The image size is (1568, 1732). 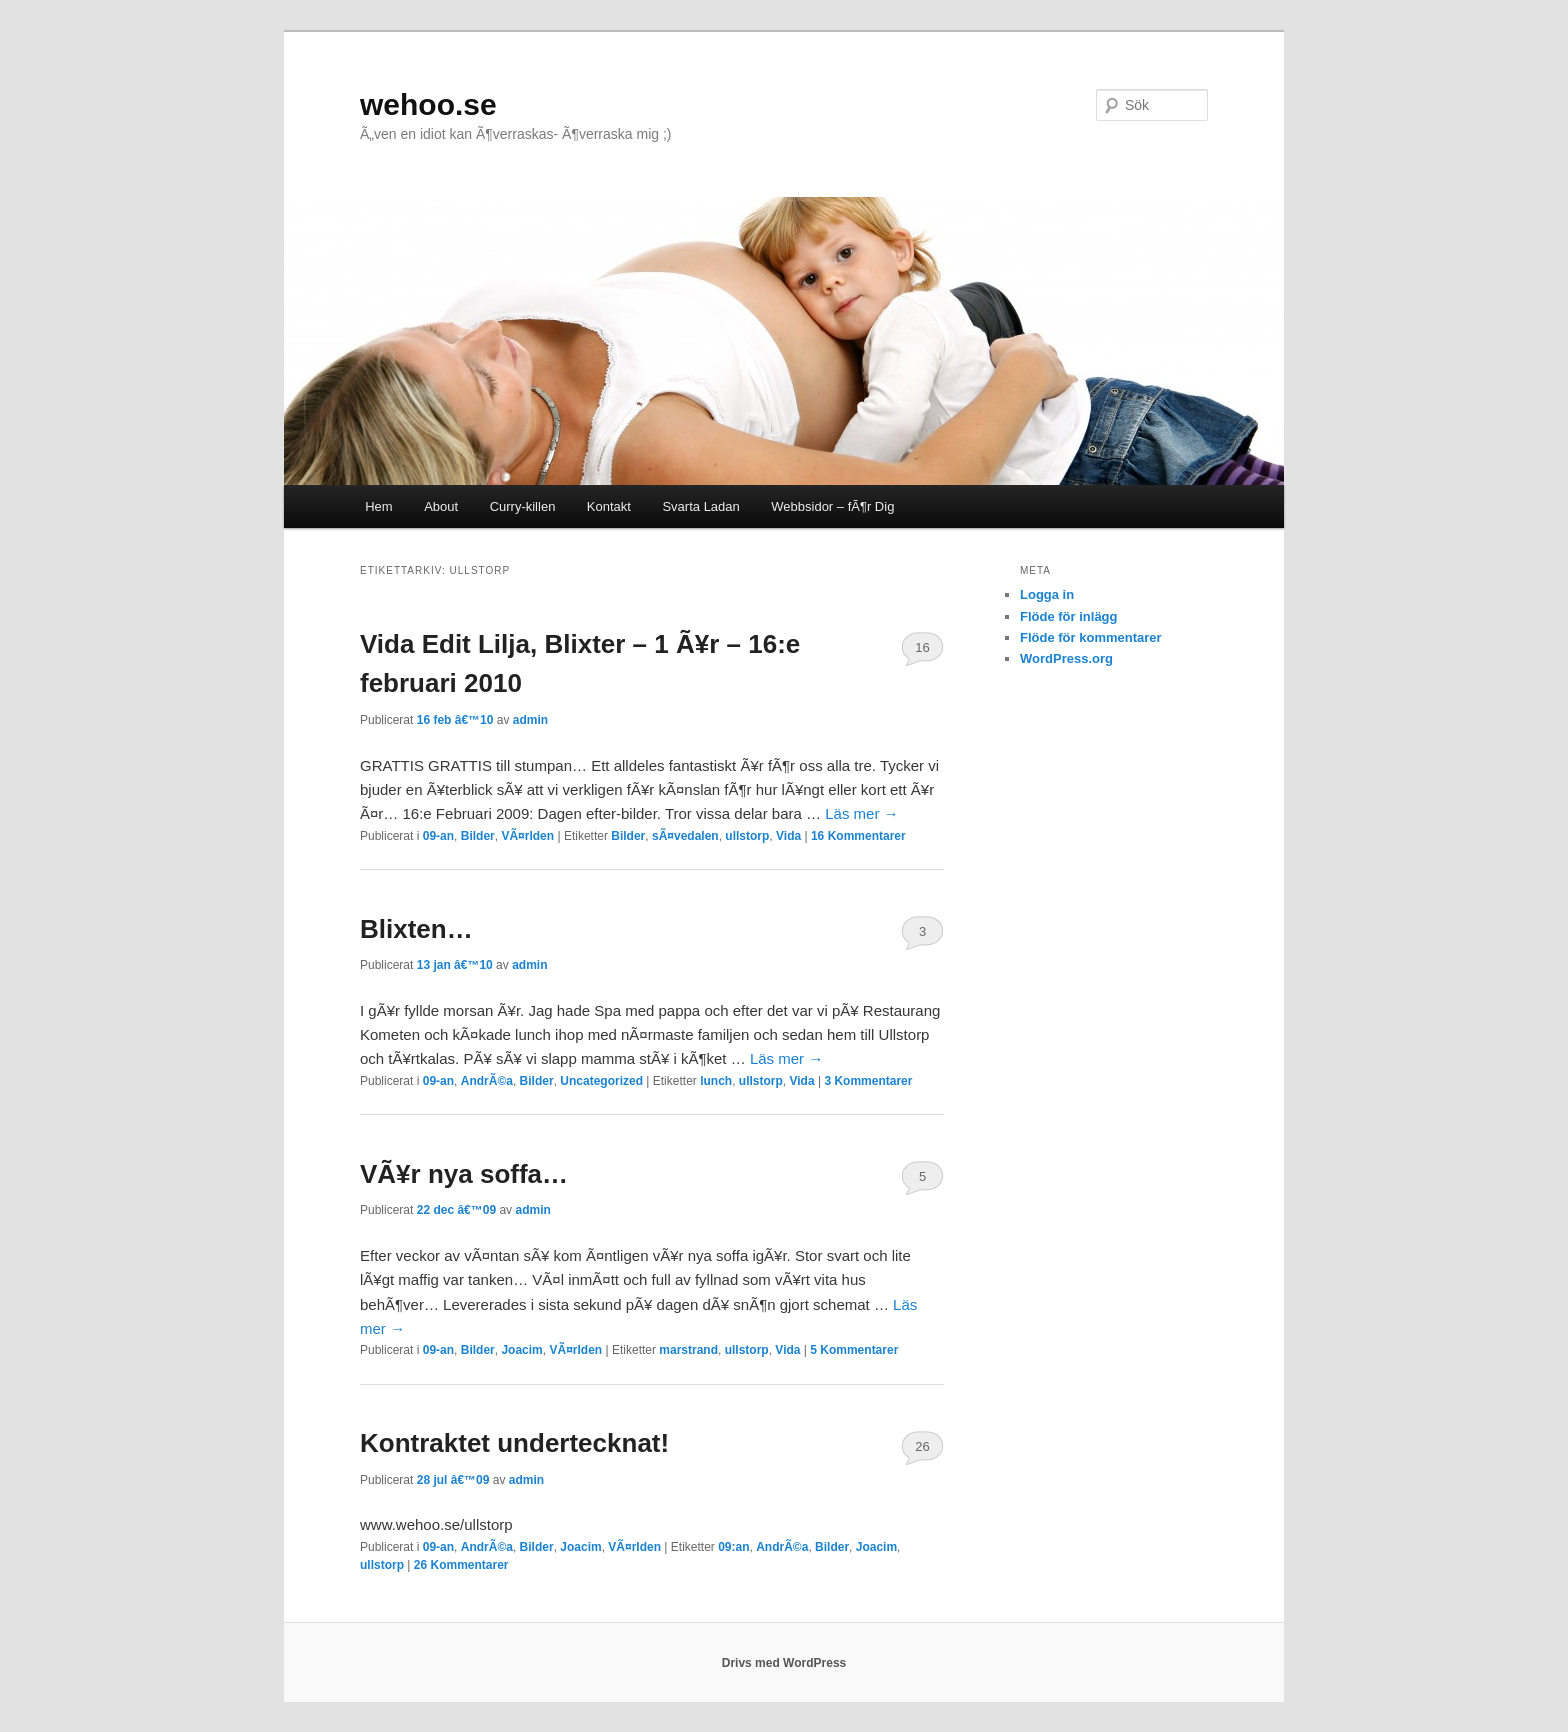 What do you see at coordinates (378, 506) in the screenshot?
I see `Hem` at bounding box center [378, 506].